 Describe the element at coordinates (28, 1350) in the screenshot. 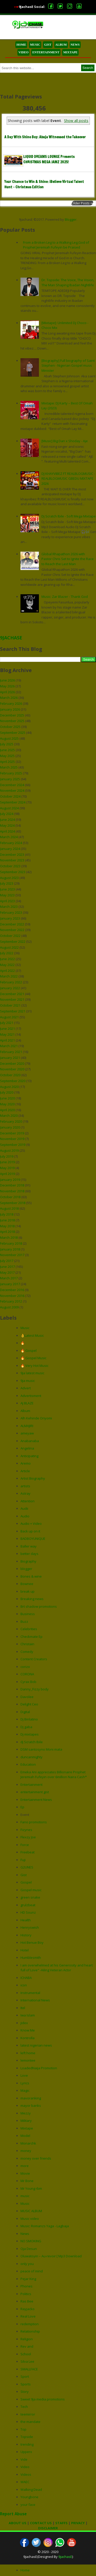

I see `🔥 Gospel` at that location.